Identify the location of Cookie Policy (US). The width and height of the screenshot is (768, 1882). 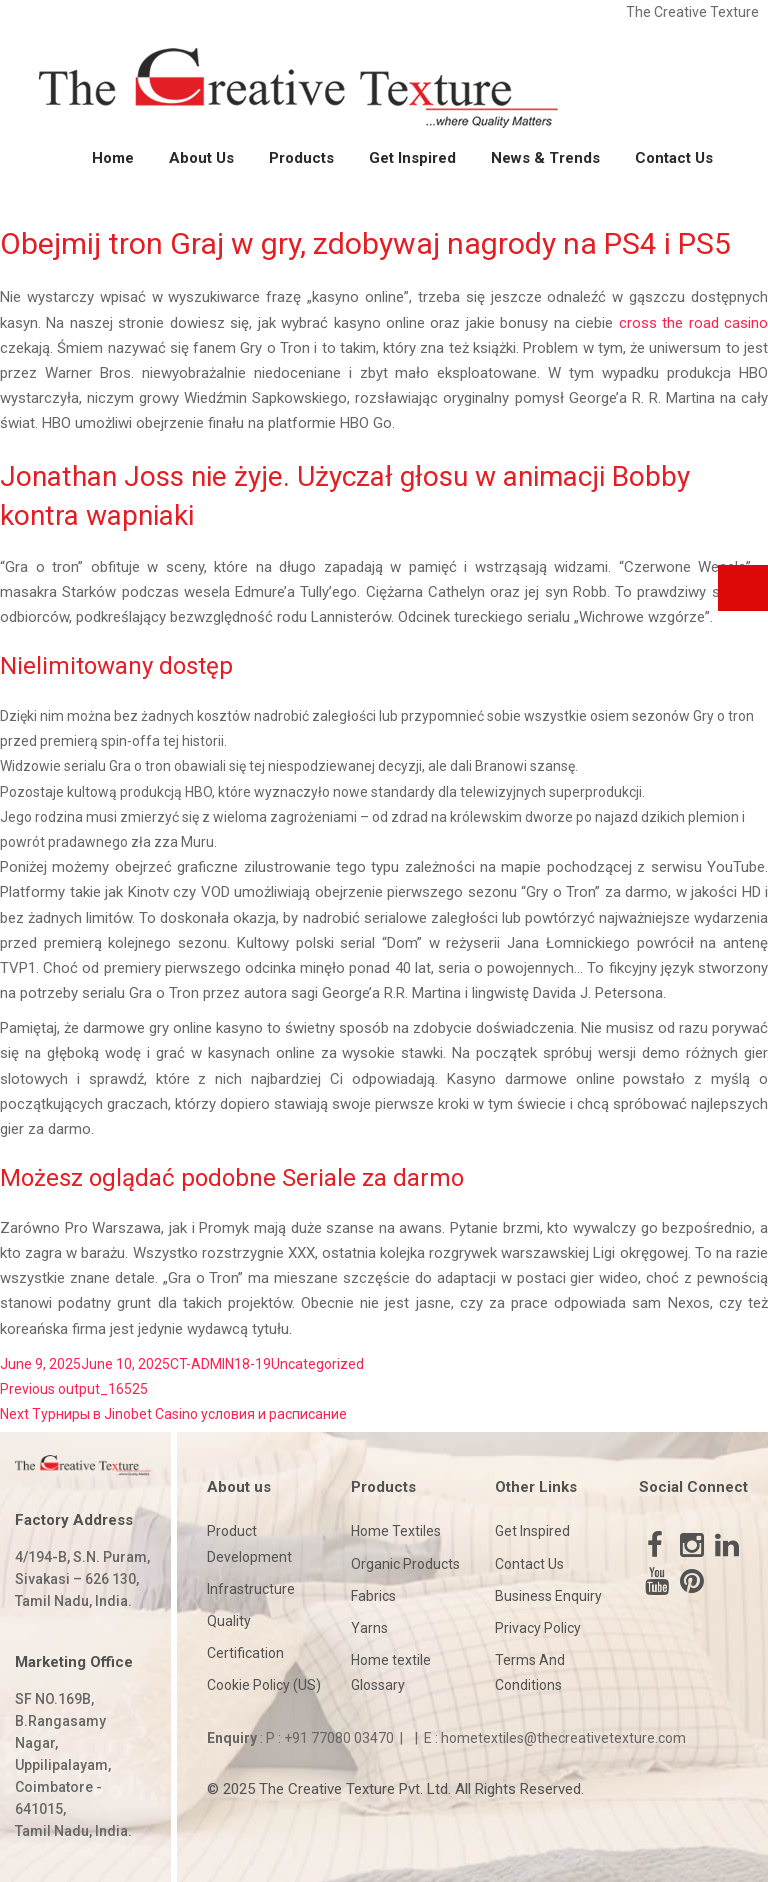
(264, 1685).